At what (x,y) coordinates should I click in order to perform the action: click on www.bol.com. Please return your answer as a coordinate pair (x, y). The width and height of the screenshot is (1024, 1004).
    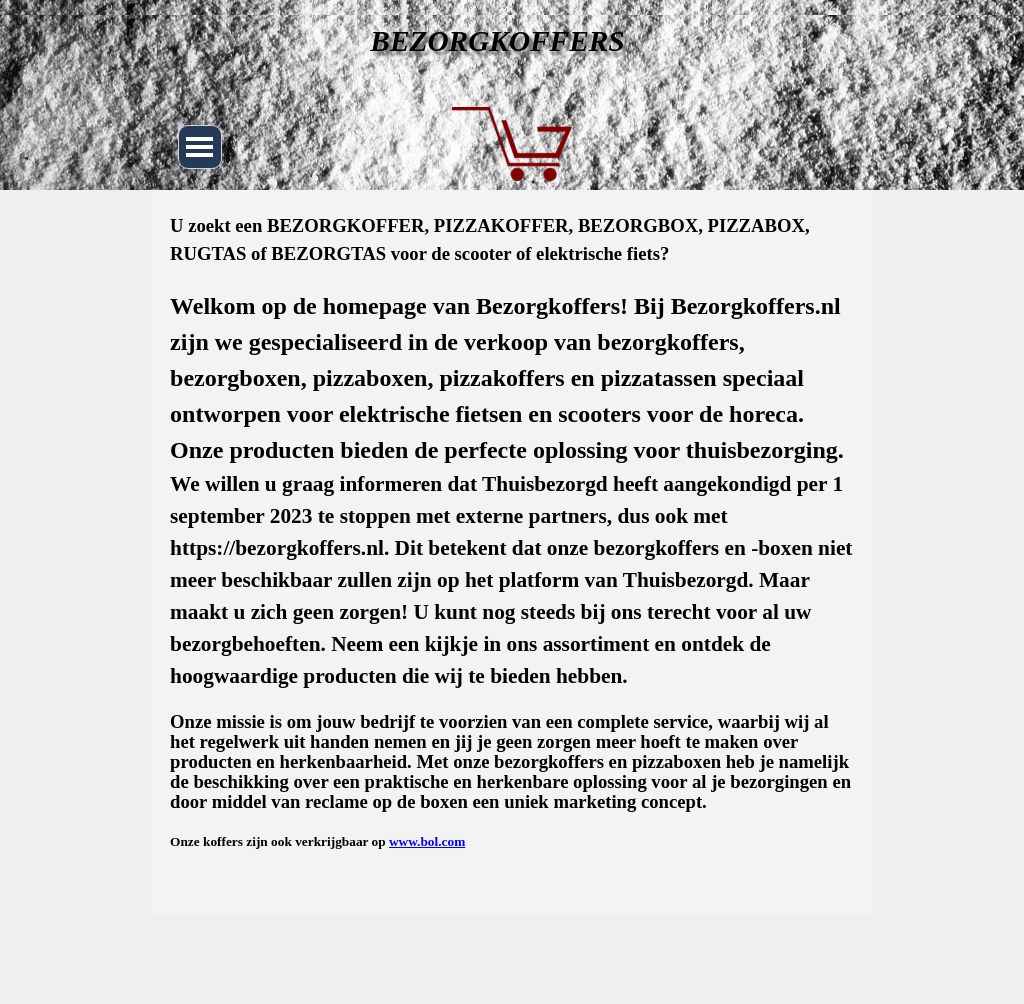
    Looking at the image, I should click on (427, 841).